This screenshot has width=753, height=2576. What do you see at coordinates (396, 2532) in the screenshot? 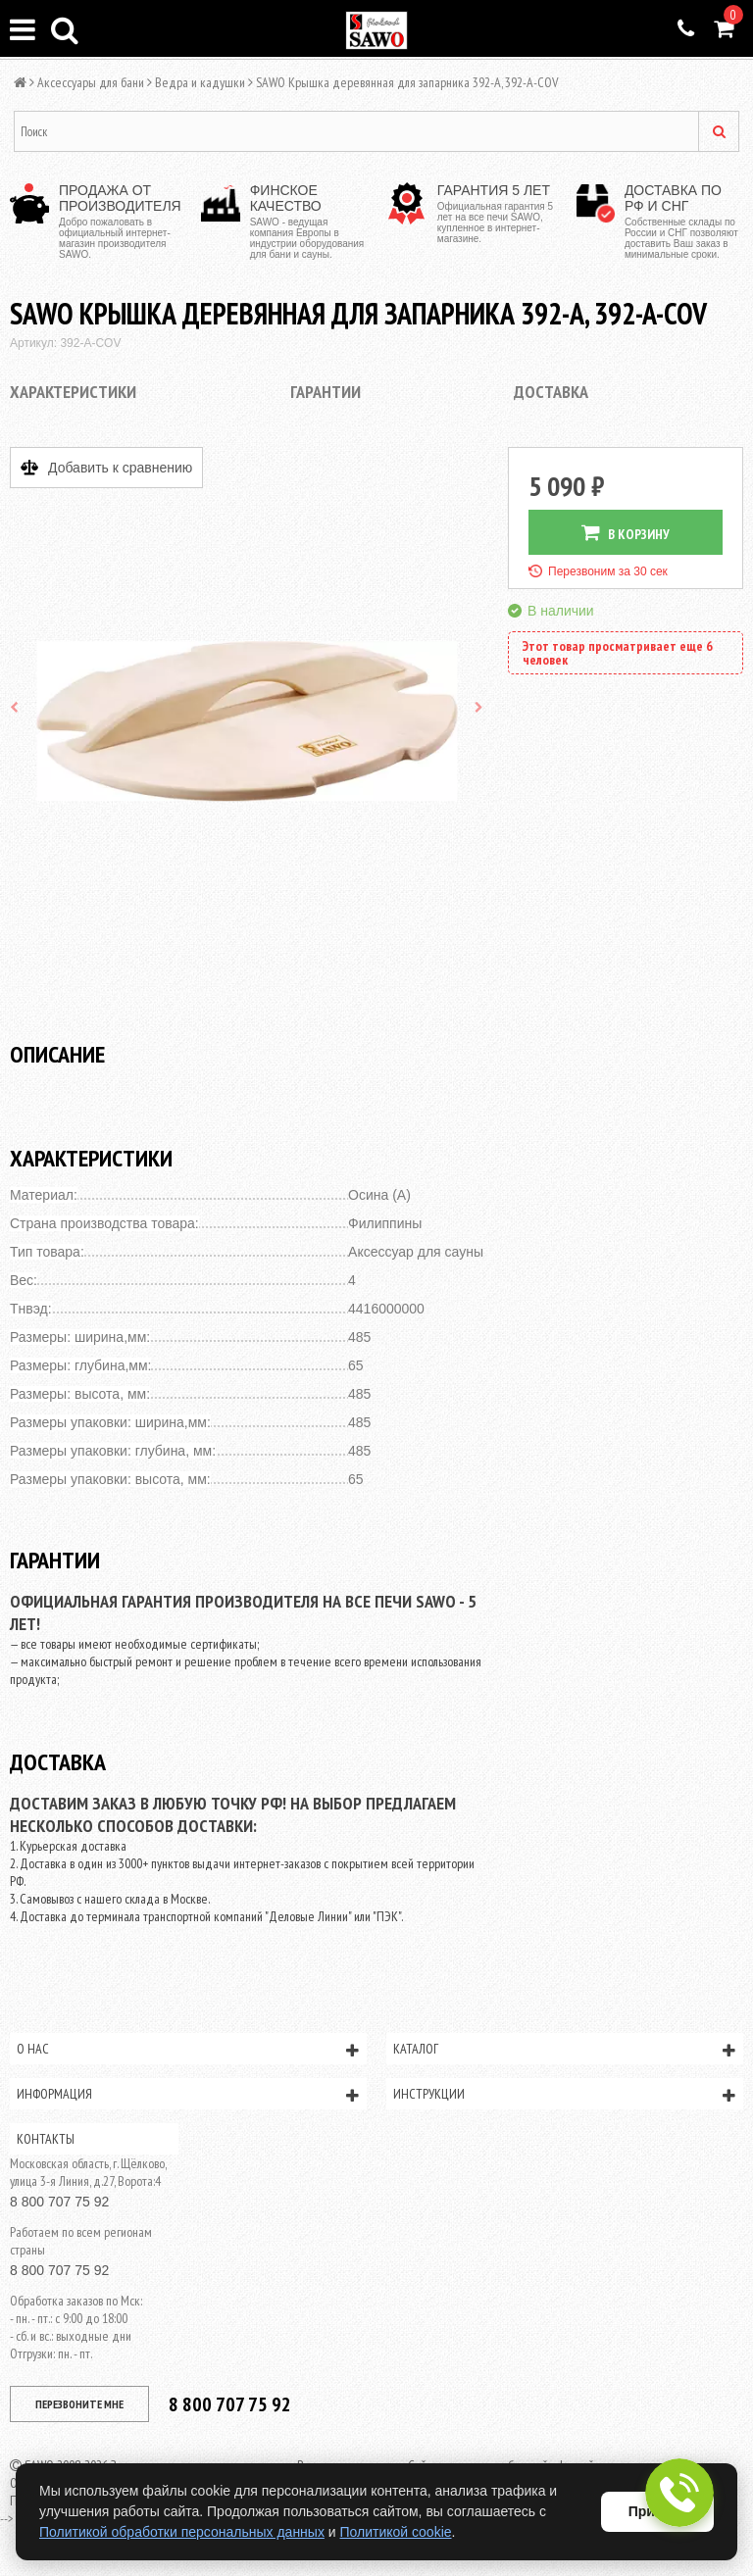
I see `Политикой cookie` at bounding box center [396, 2532].